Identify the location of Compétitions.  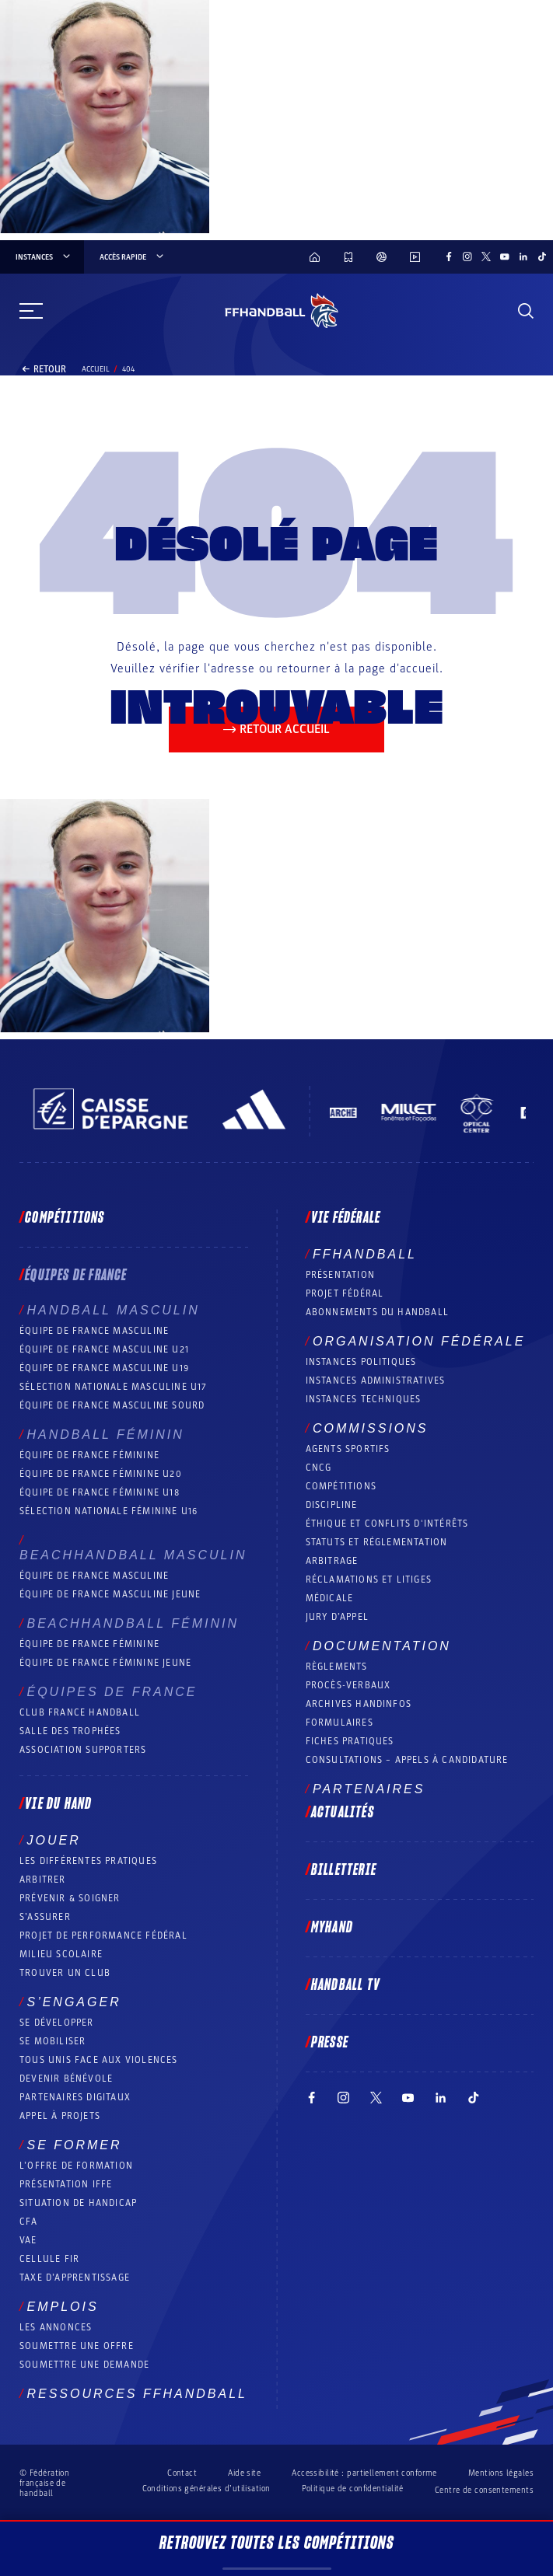
(64, 1218).